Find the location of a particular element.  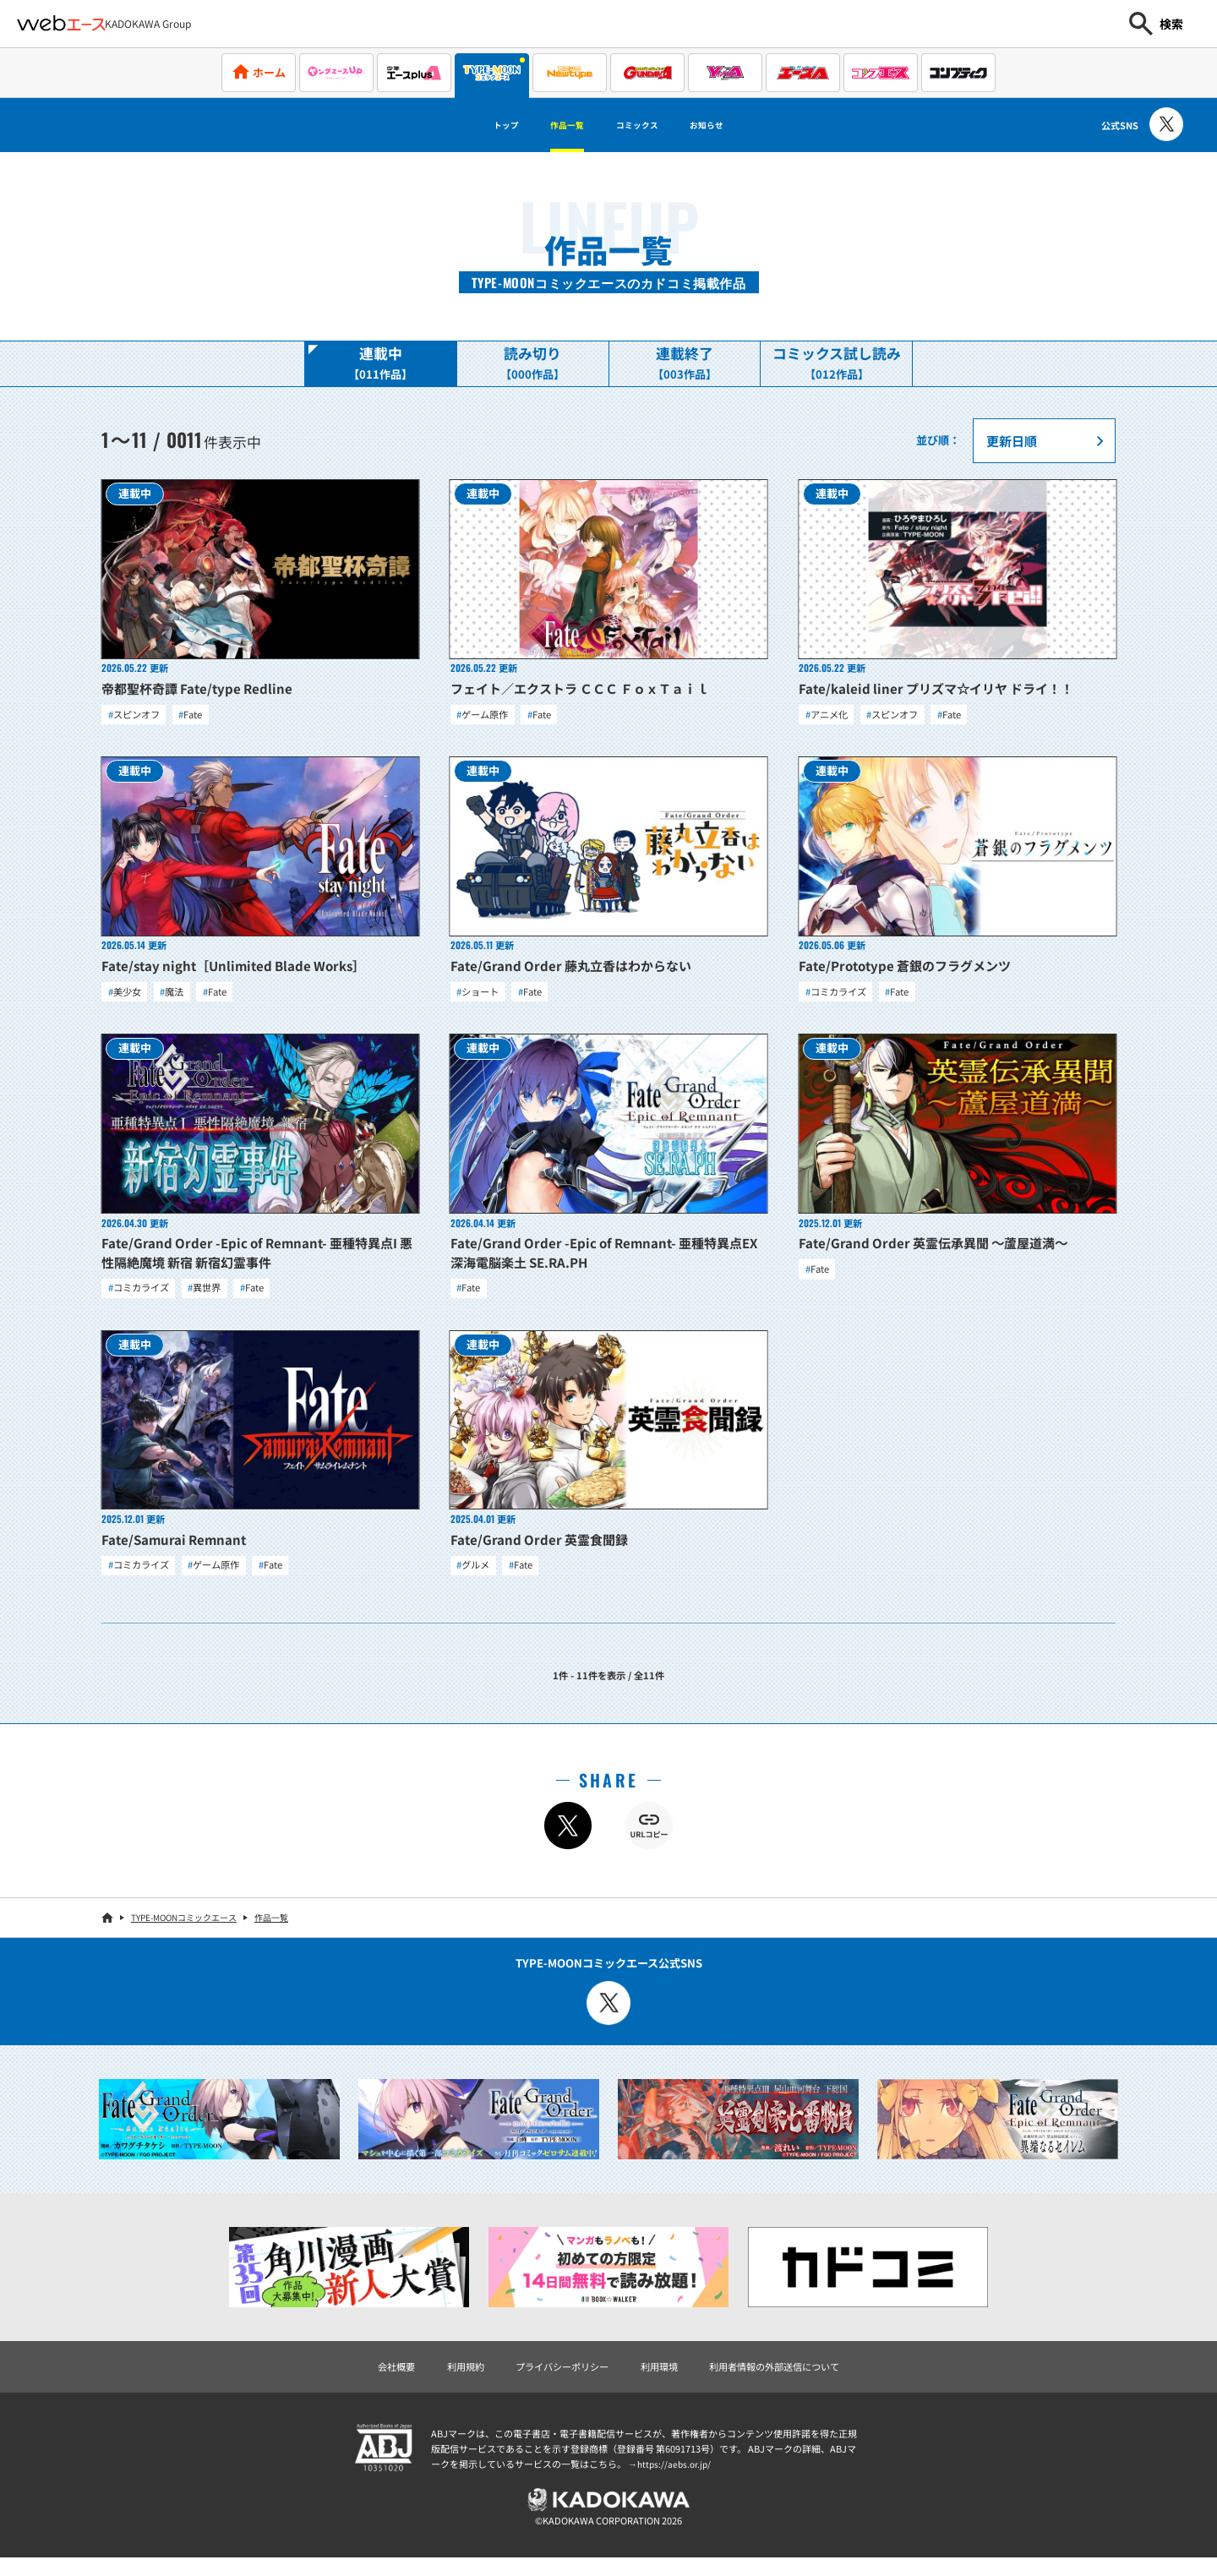

https://aebs.or.jp/ is located at coordinates (676, 2479).